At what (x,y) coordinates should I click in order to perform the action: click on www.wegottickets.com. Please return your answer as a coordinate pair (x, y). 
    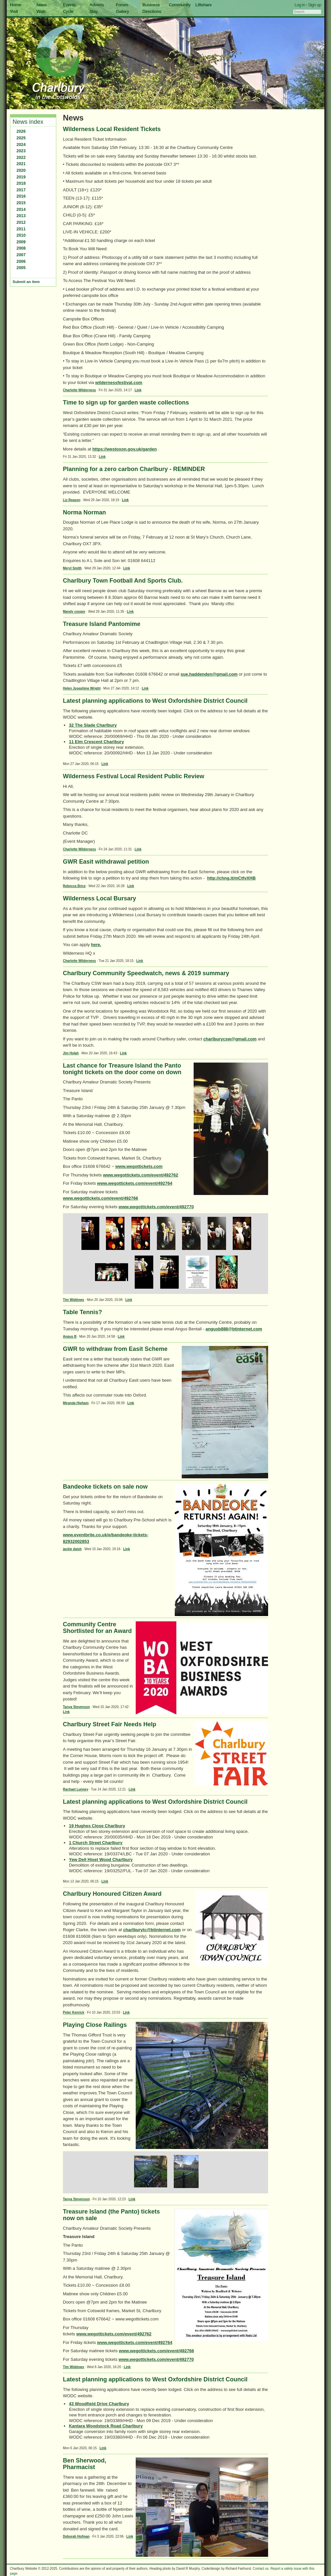
    Looking at the image, I should click on (139, 1166).